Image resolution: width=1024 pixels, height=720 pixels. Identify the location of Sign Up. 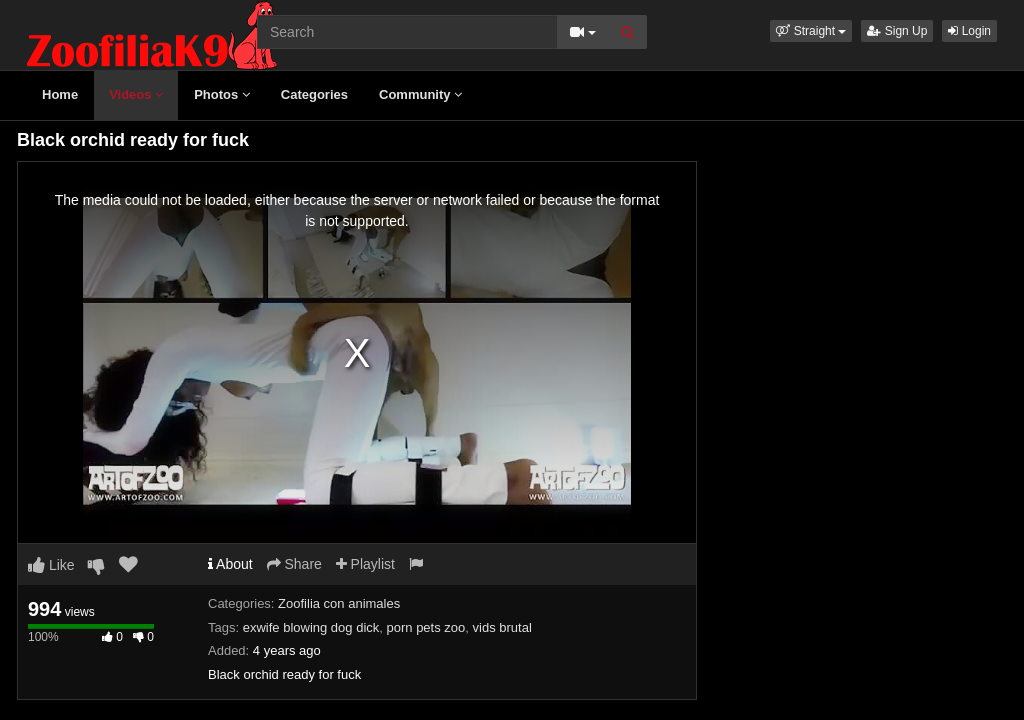
(897, 31).